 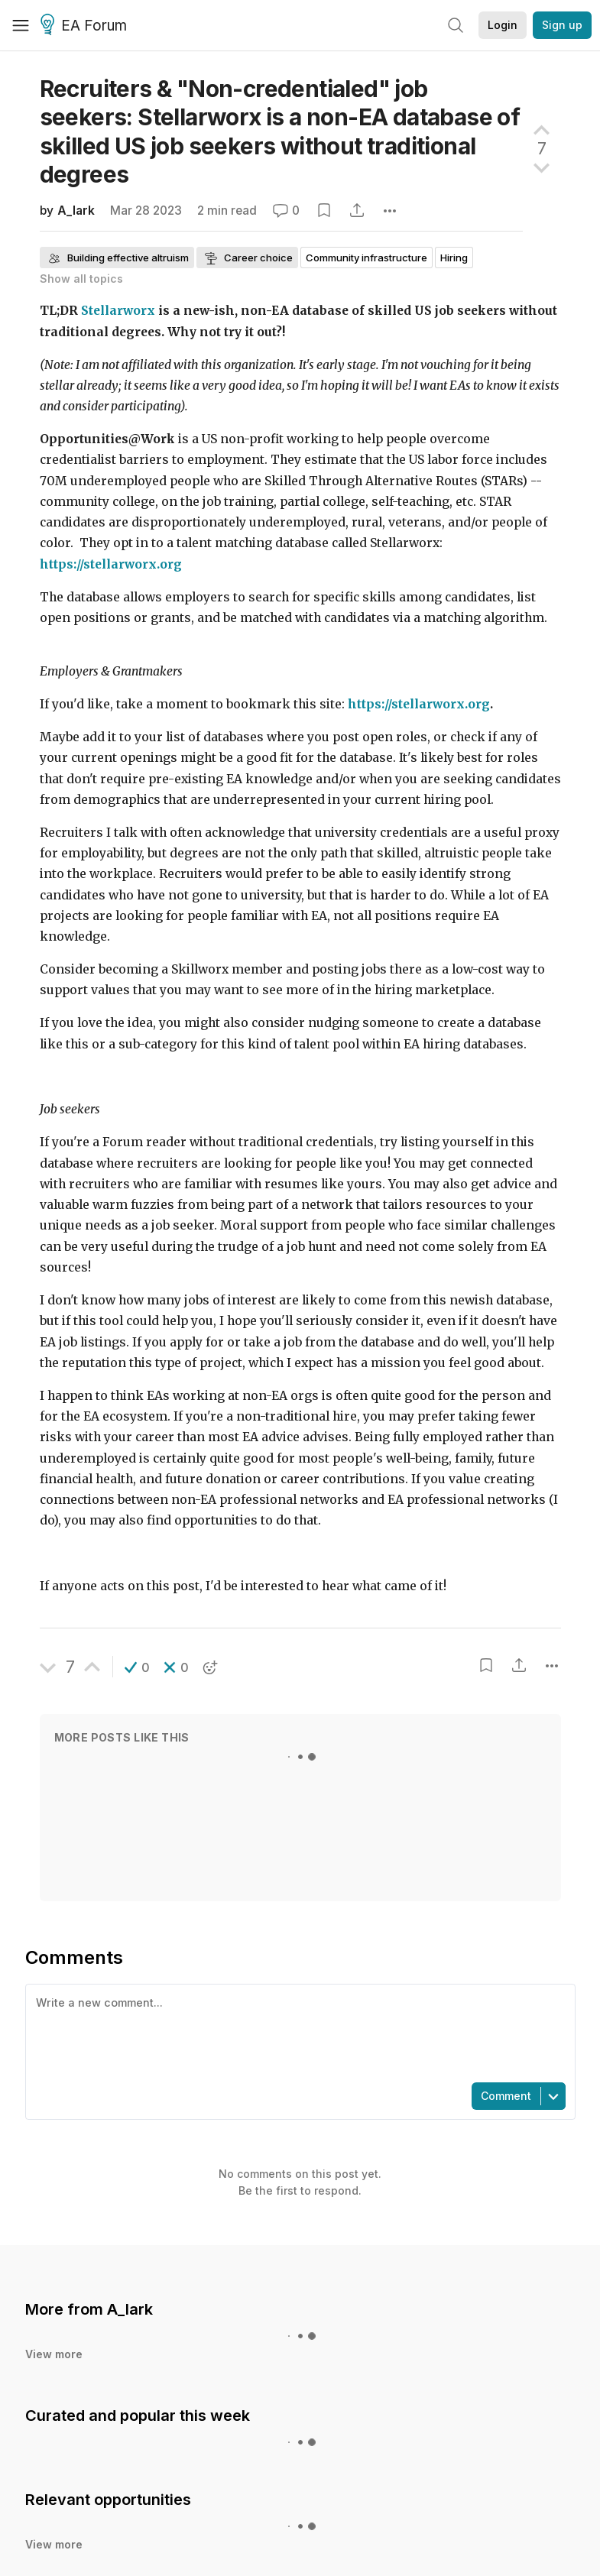 I want to click on View more, so click(x=54, y=2354).